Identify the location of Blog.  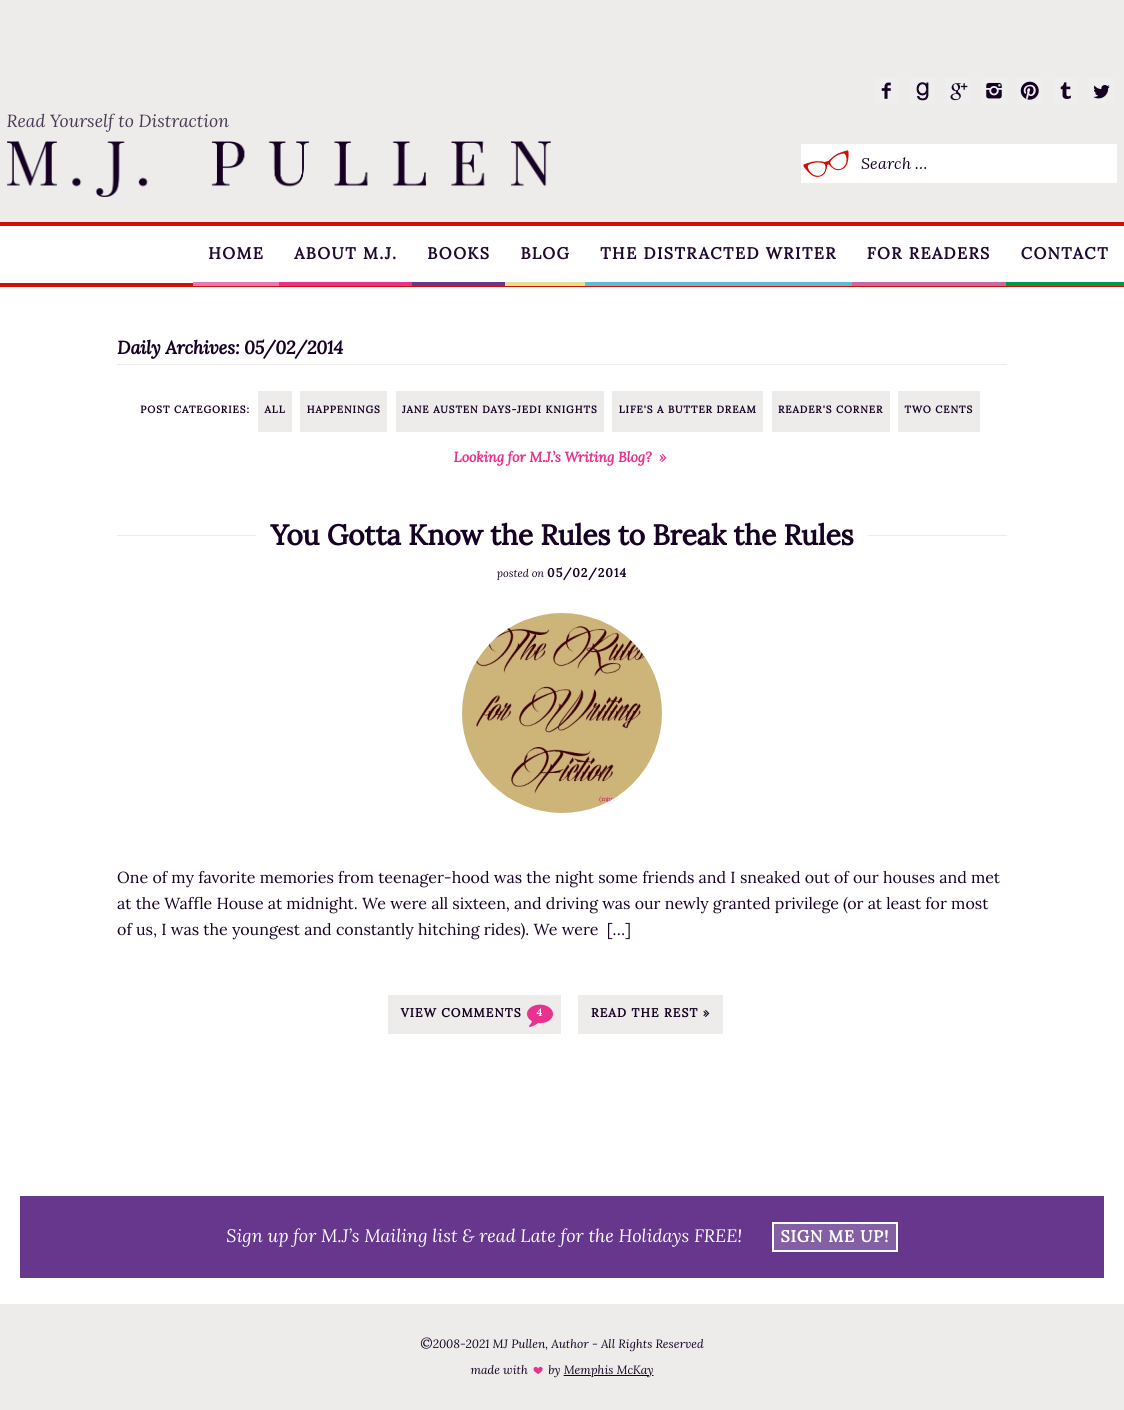
(541, 255).